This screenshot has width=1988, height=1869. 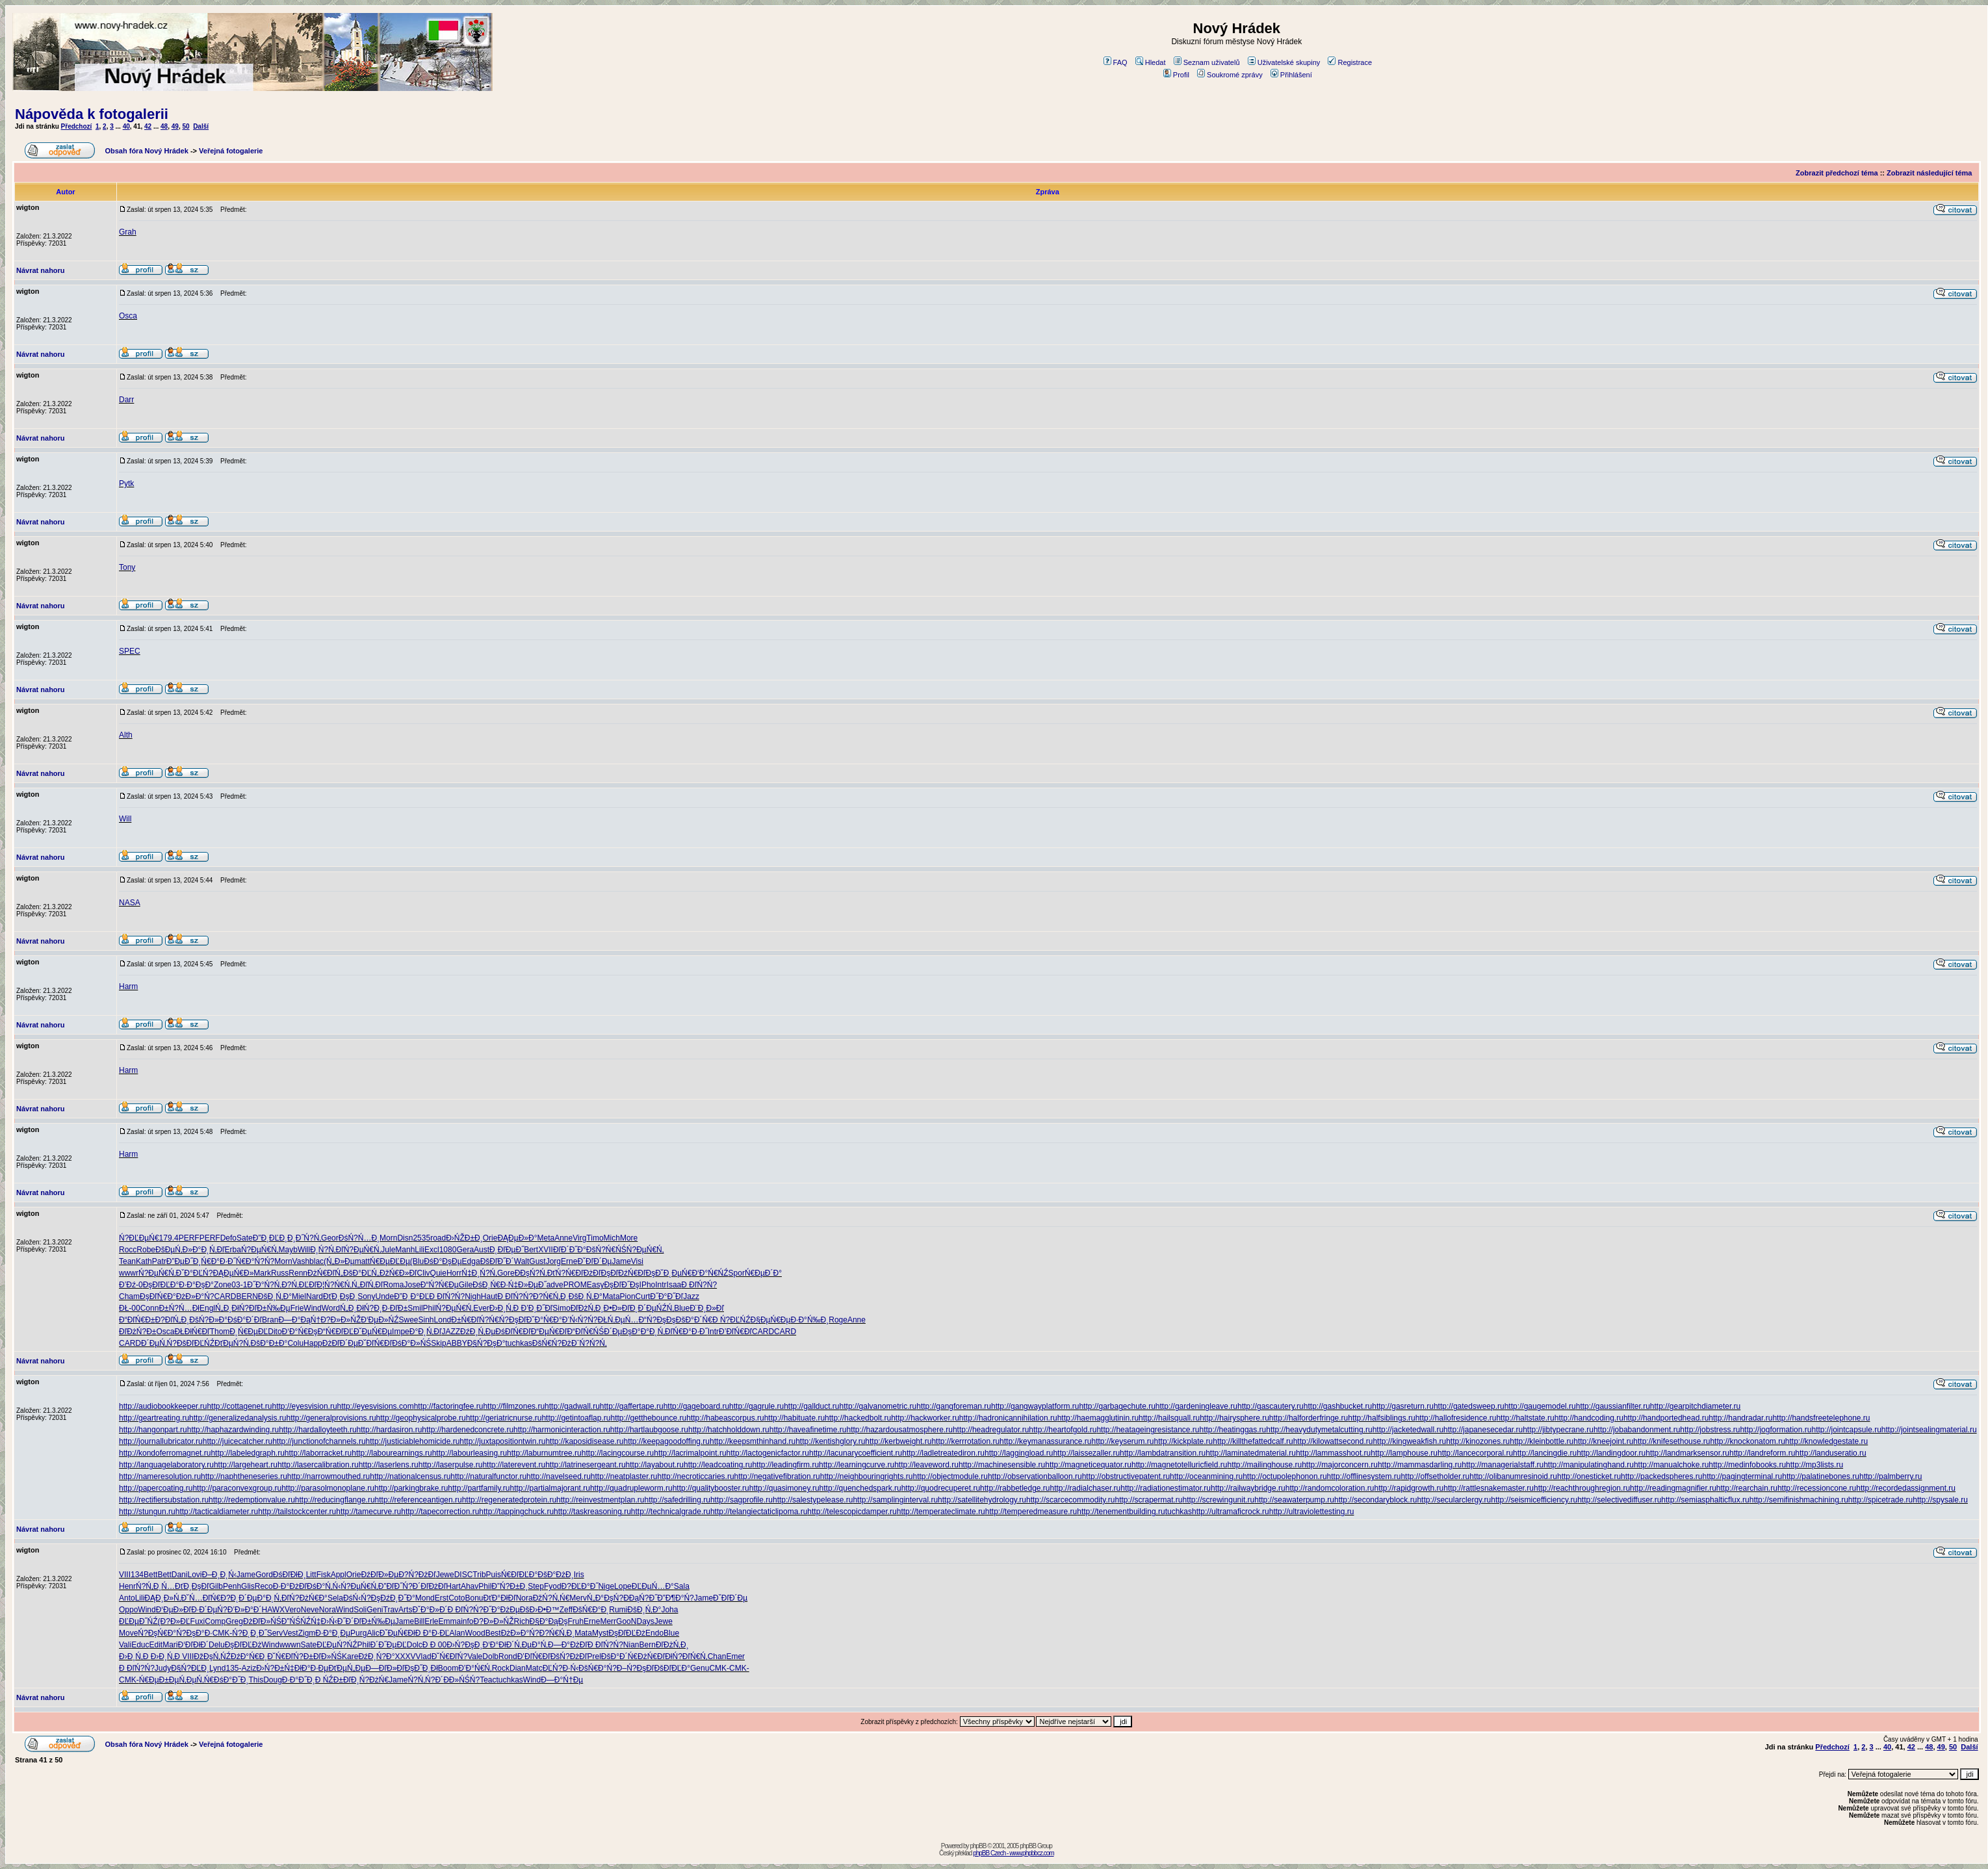 What do you see at coordinates (125, 818) in the screenshot?
I see `Will` at bounding box center [125, 818].